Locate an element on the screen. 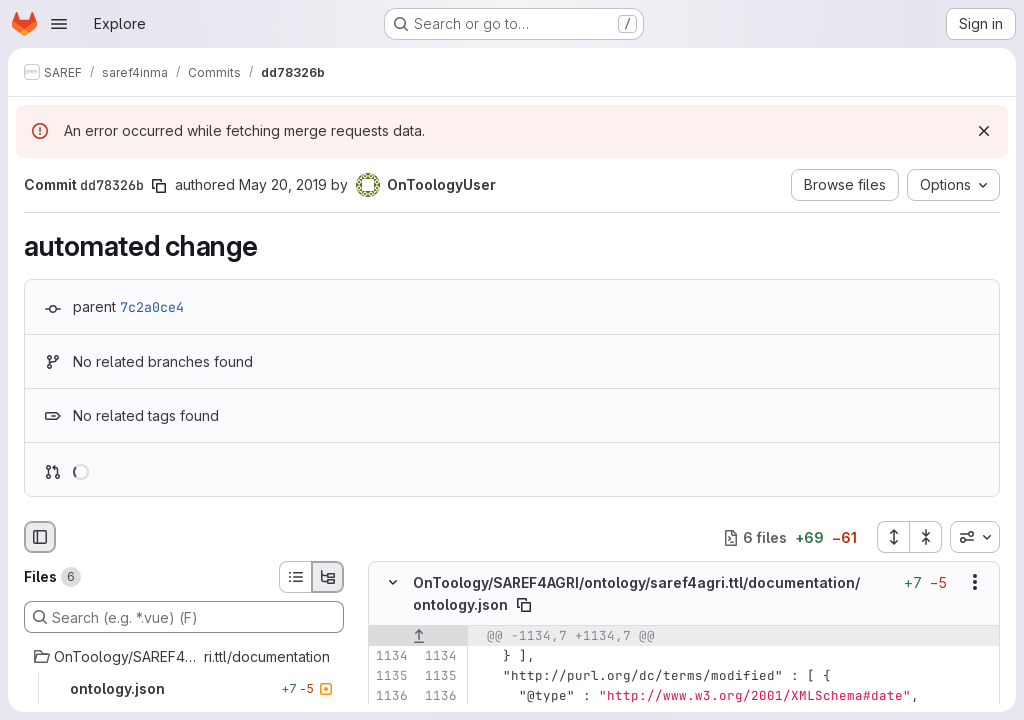  [List view] is located at coordinates (295, 577).